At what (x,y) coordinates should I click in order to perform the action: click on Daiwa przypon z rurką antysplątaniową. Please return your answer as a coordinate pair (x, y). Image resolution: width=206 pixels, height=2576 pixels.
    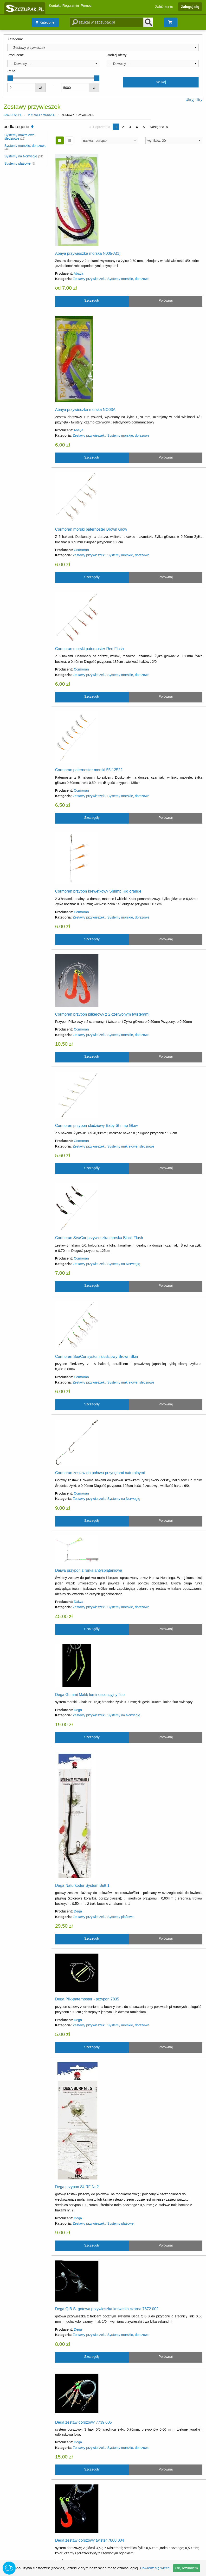
    Looking at the image, I should click on (88, 1570).